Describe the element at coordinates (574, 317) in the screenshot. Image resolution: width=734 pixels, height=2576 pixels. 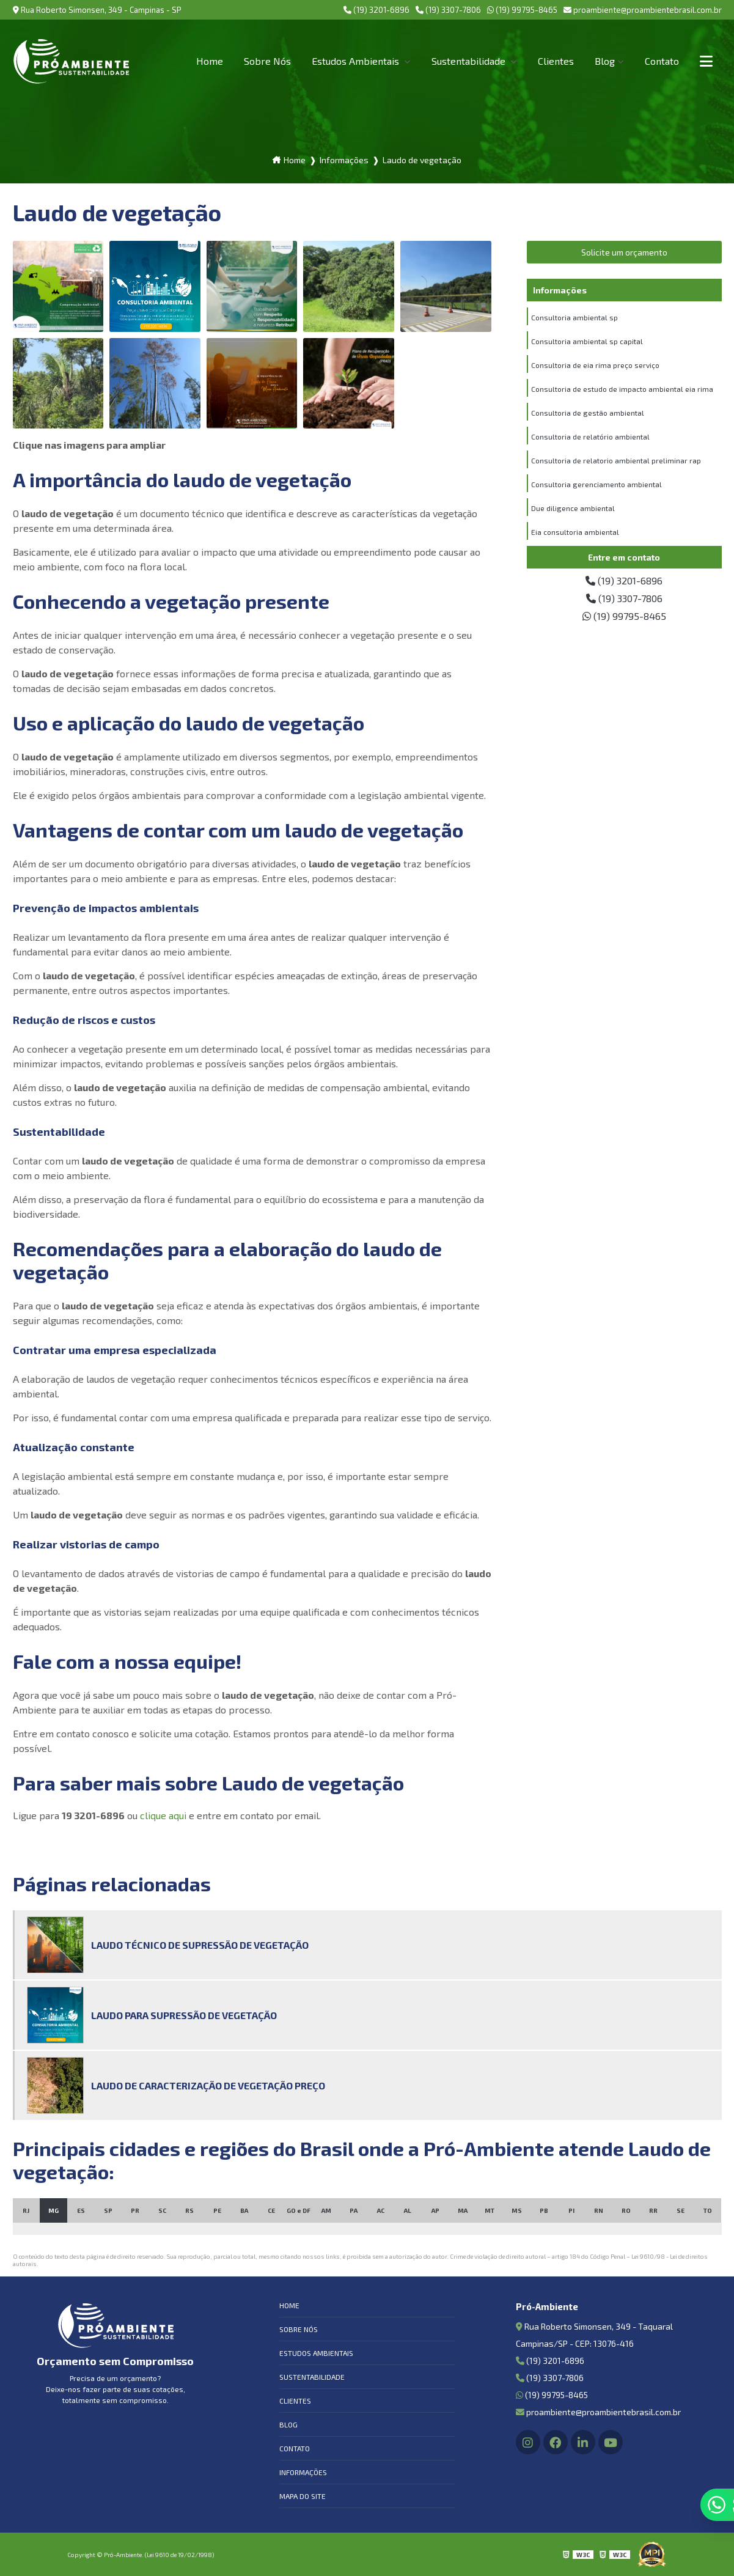
I see `Consultoria ambiental sp` at that location.